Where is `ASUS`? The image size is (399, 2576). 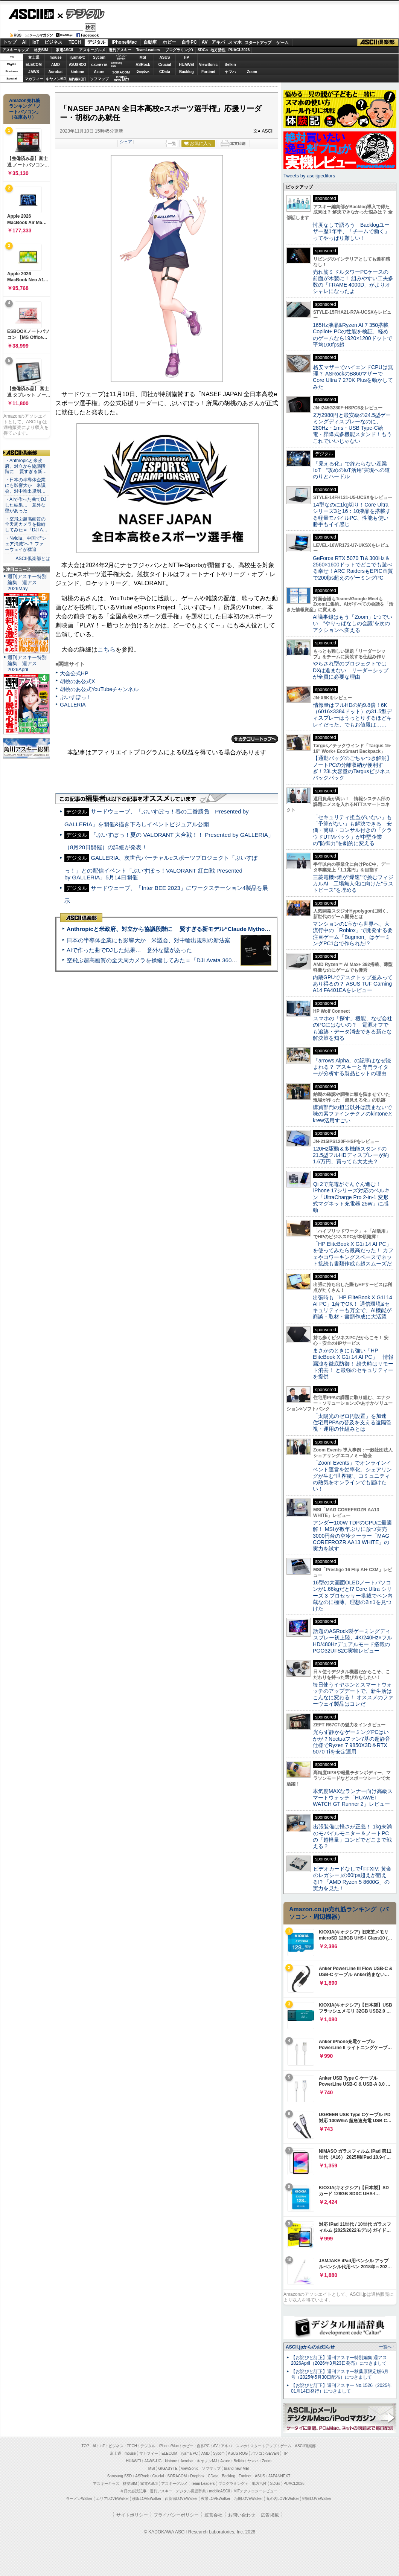
ASUS is located at coordinates (165, 57).